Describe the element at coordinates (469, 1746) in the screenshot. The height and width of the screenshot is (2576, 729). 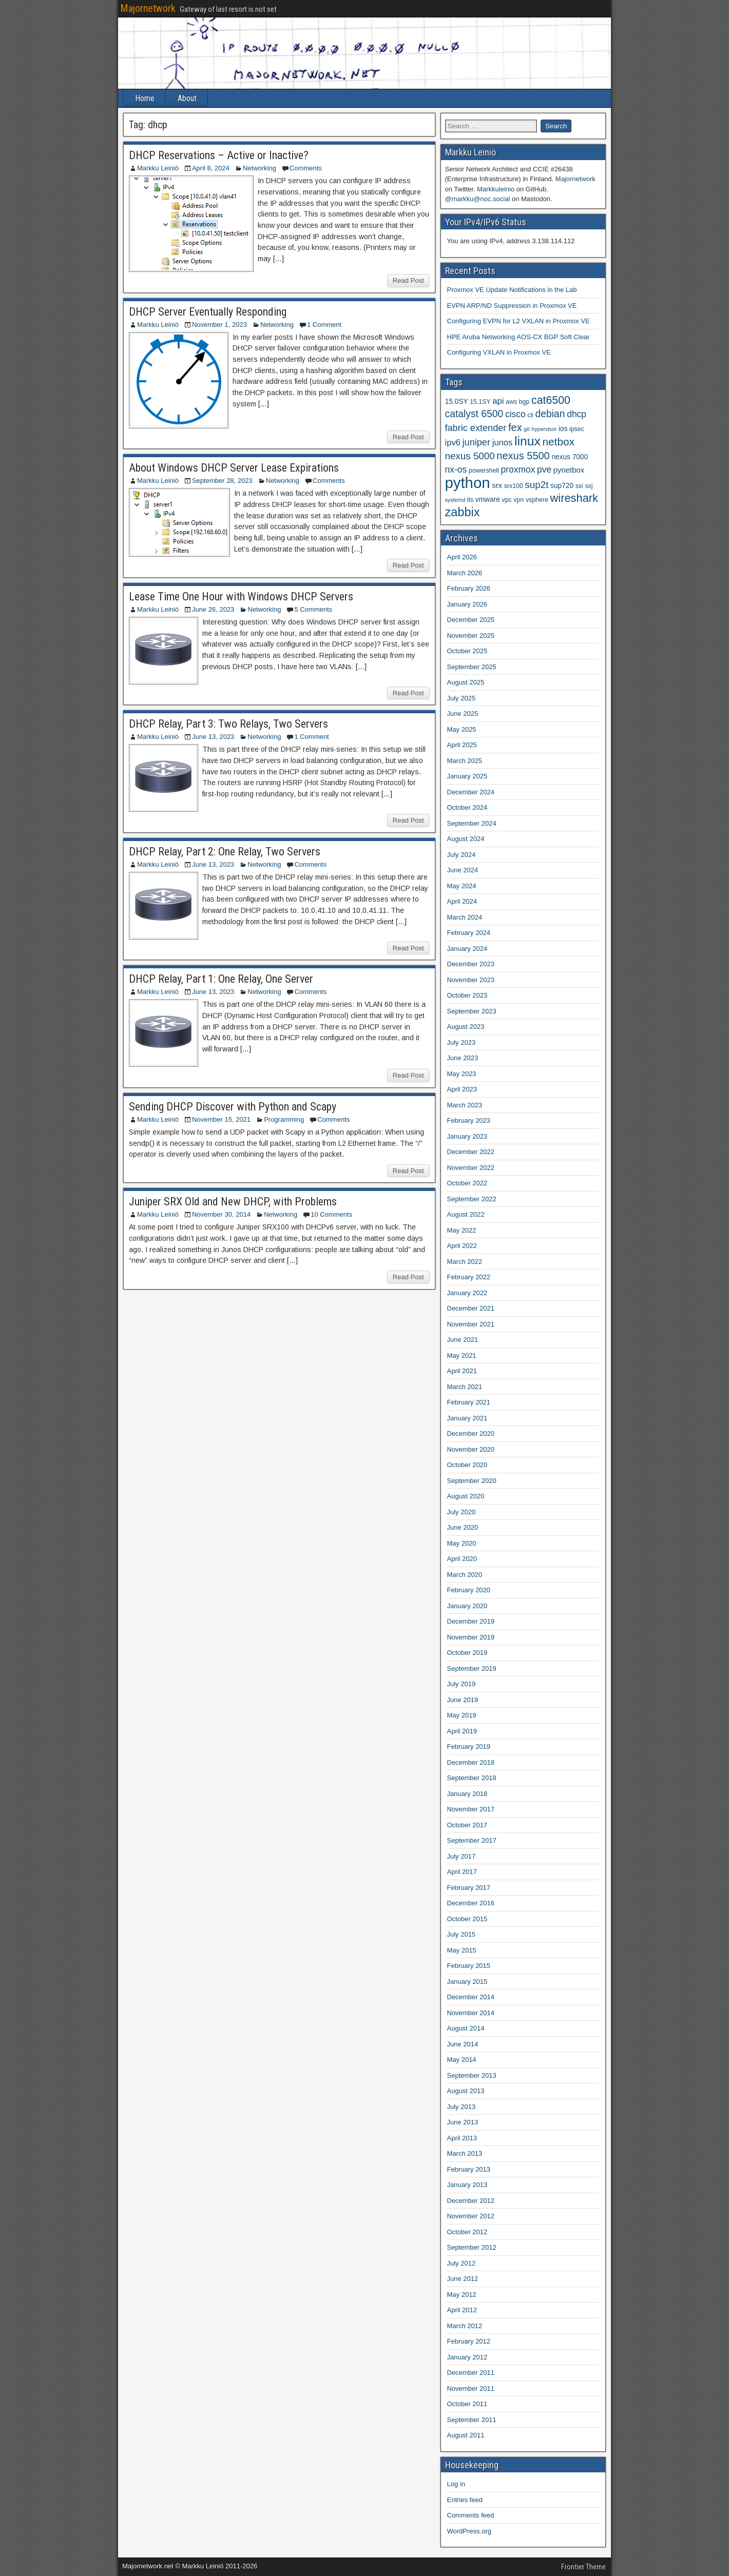
I see `February 2019` at that location.